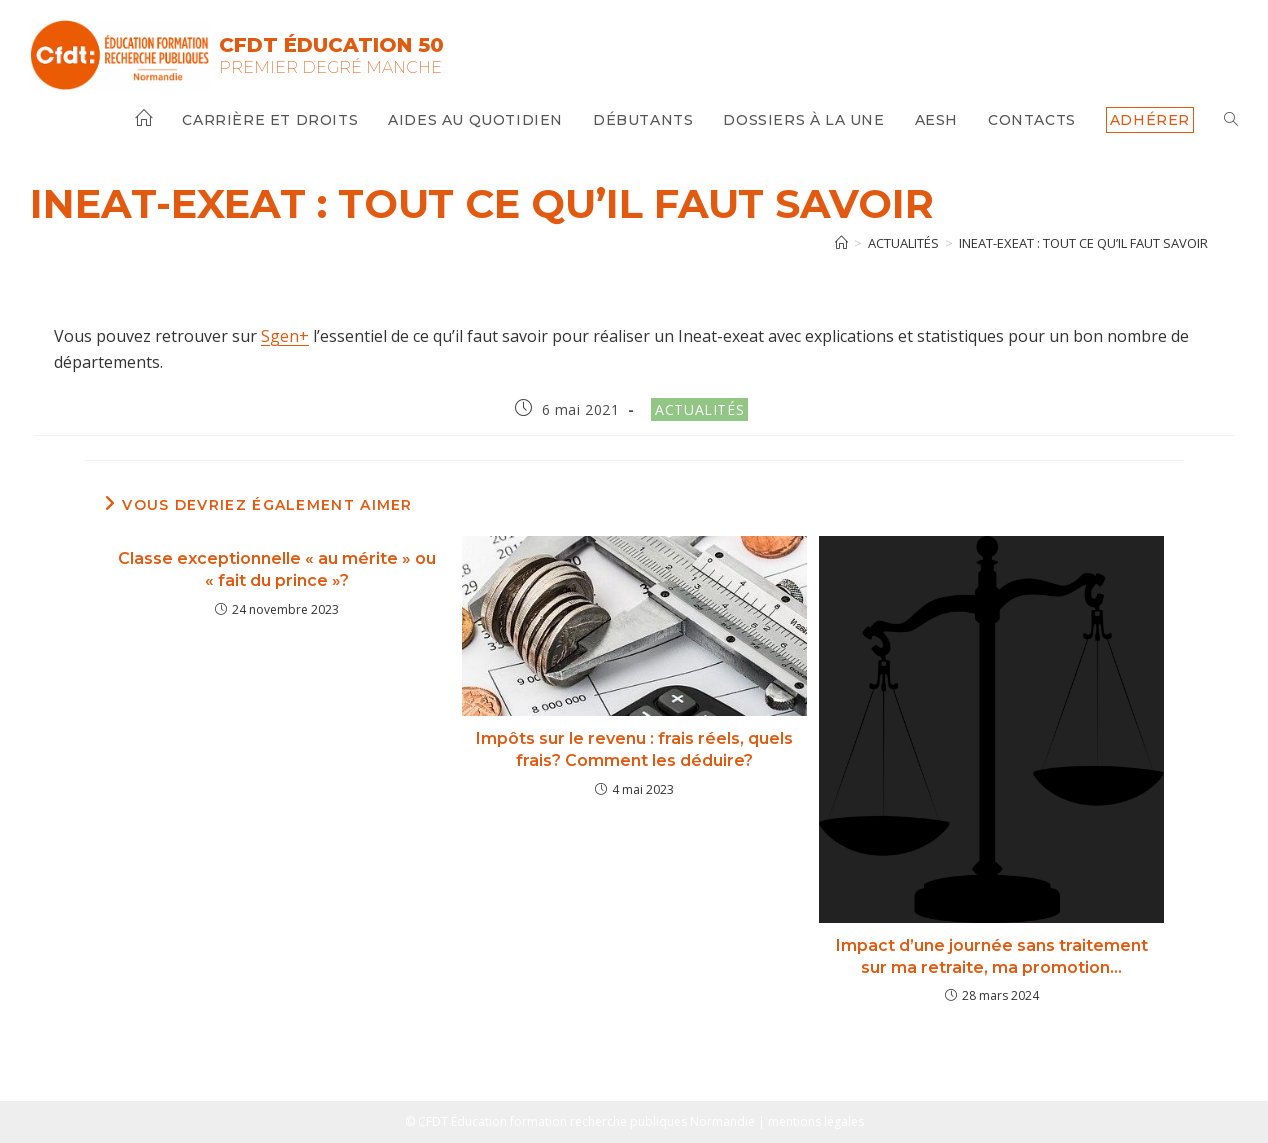  Describe the element at coordinates (285, 336) in the screenshot. I see `Sgen+` at that location.